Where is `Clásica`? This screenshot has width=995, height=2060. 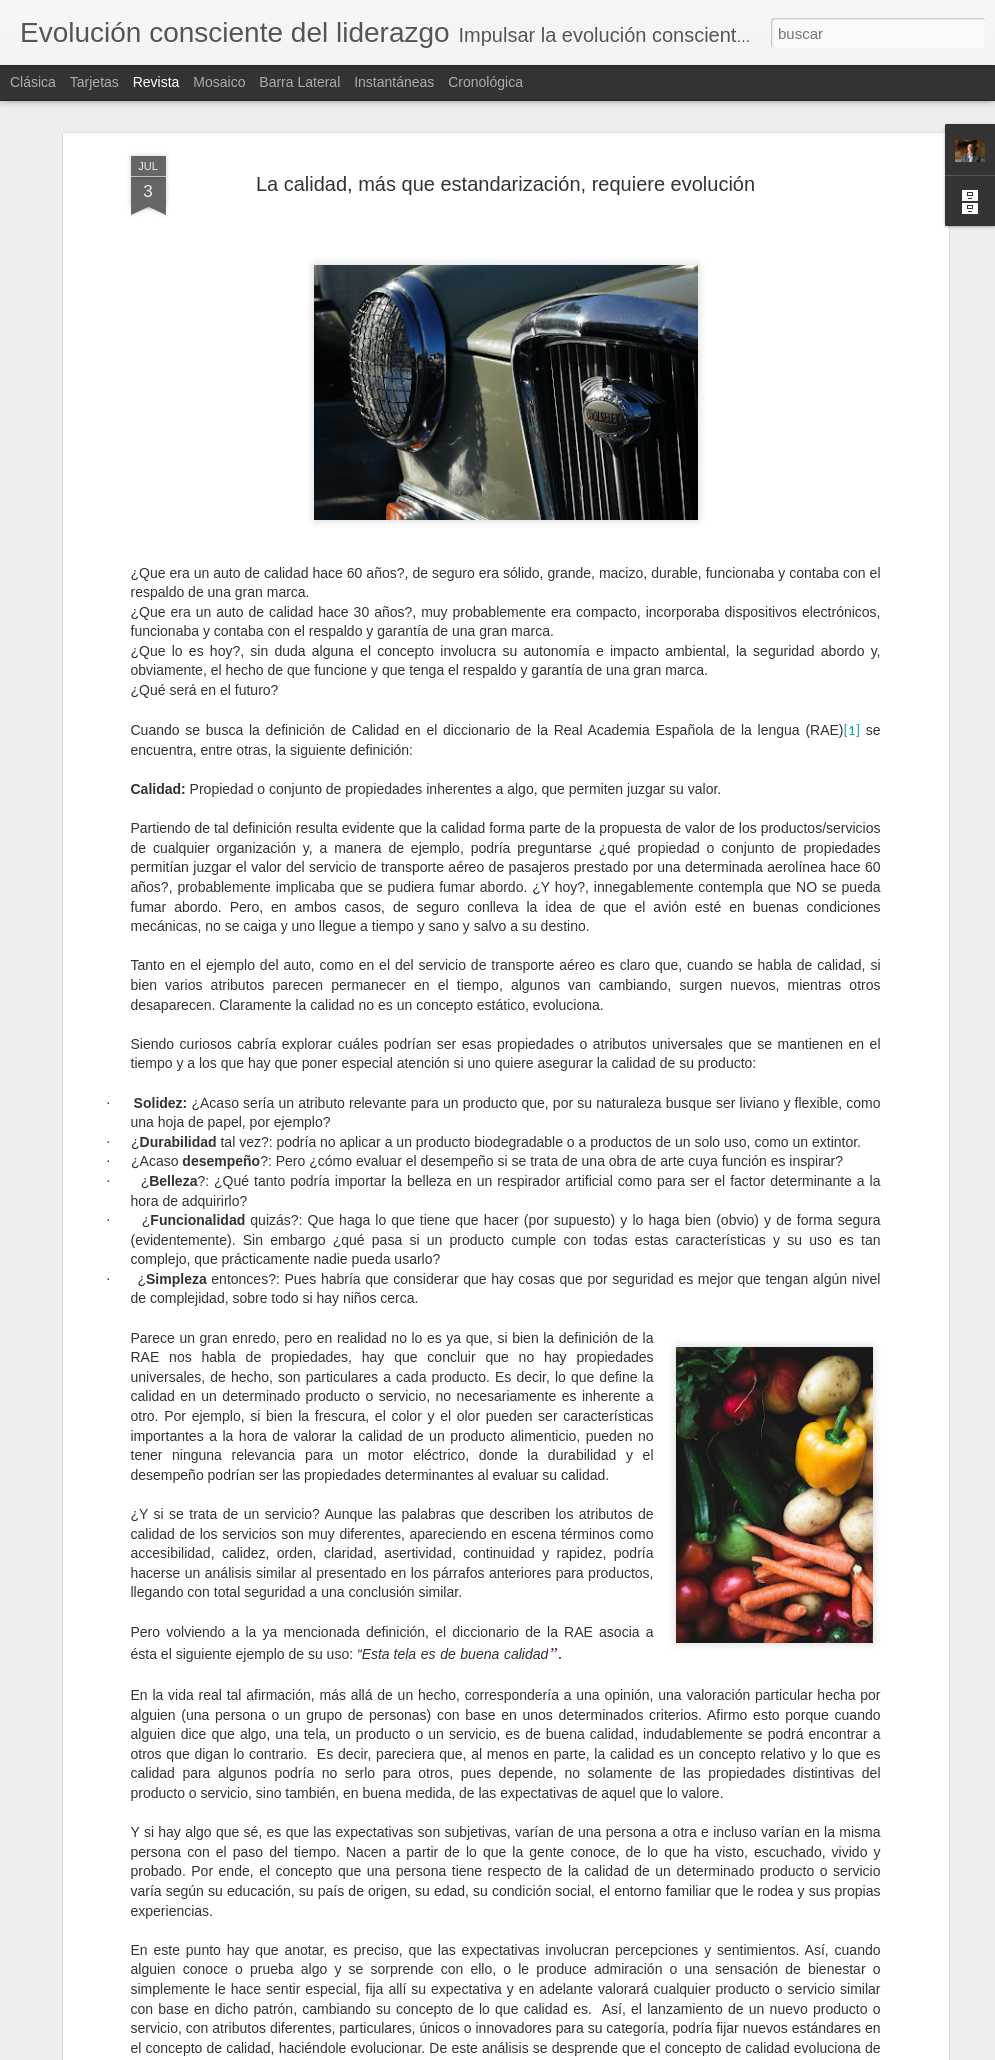 Clásica is located at coordinates (33, 82).